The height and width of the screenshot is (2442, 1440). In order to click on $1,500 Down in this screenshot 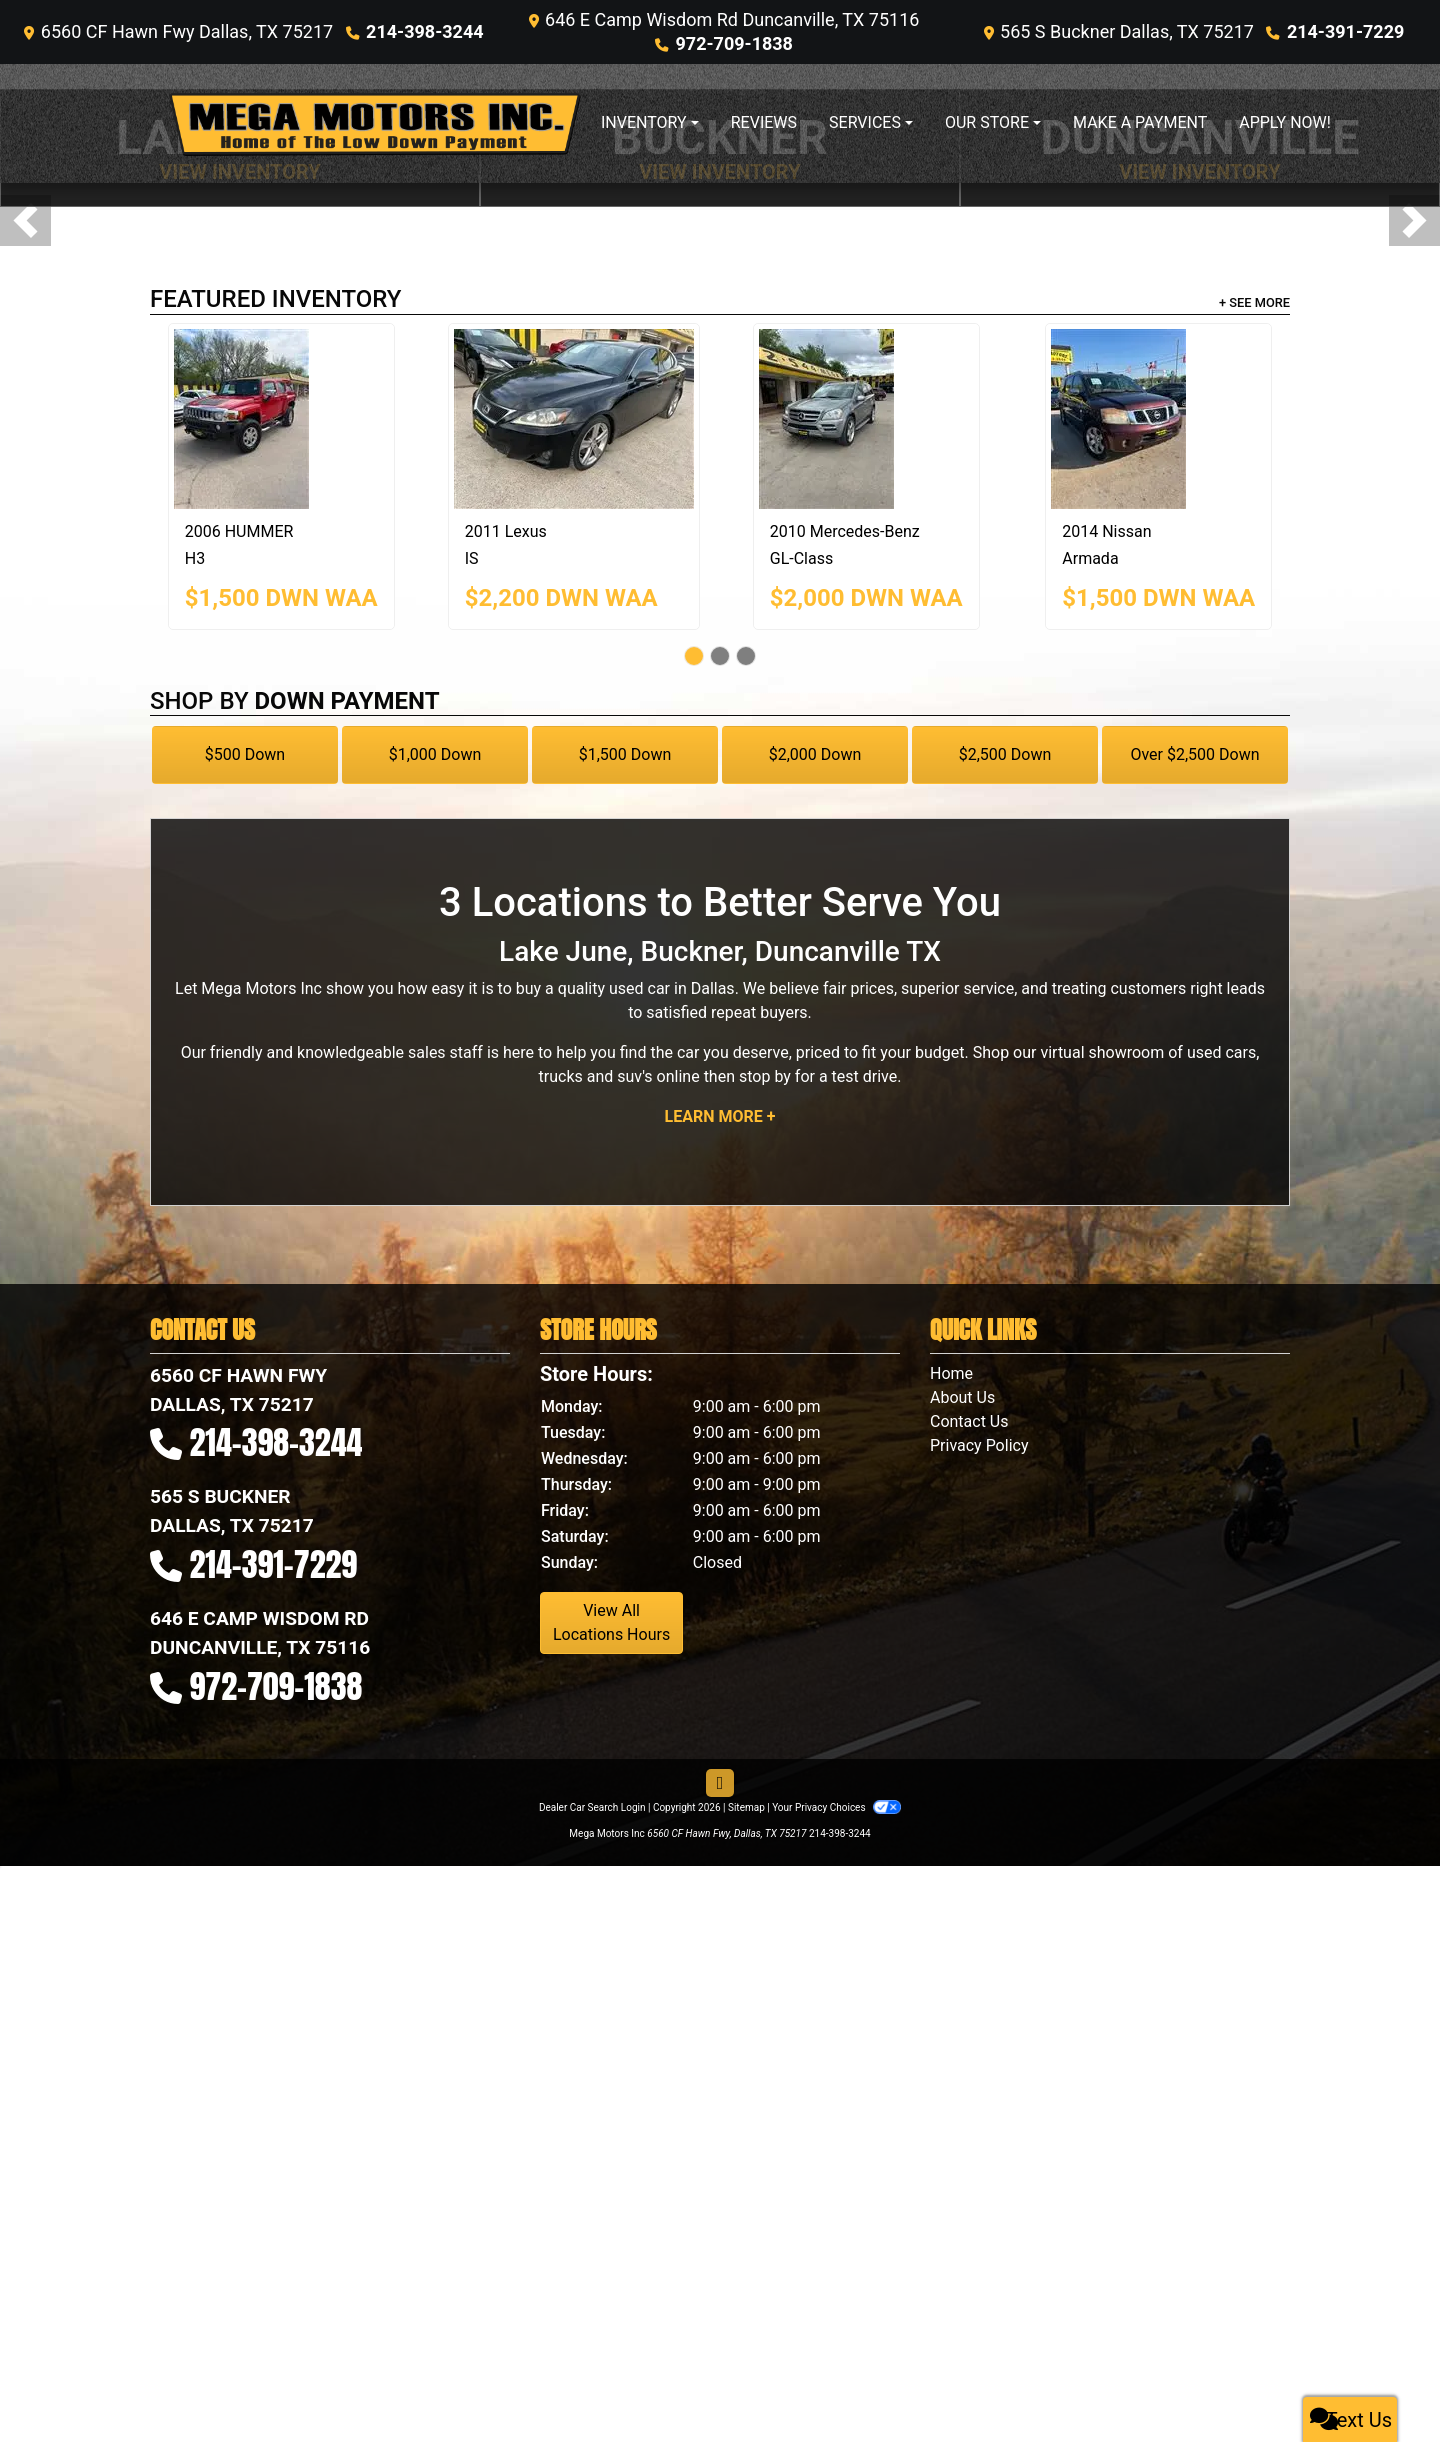, I will do `click(625, 754)`.